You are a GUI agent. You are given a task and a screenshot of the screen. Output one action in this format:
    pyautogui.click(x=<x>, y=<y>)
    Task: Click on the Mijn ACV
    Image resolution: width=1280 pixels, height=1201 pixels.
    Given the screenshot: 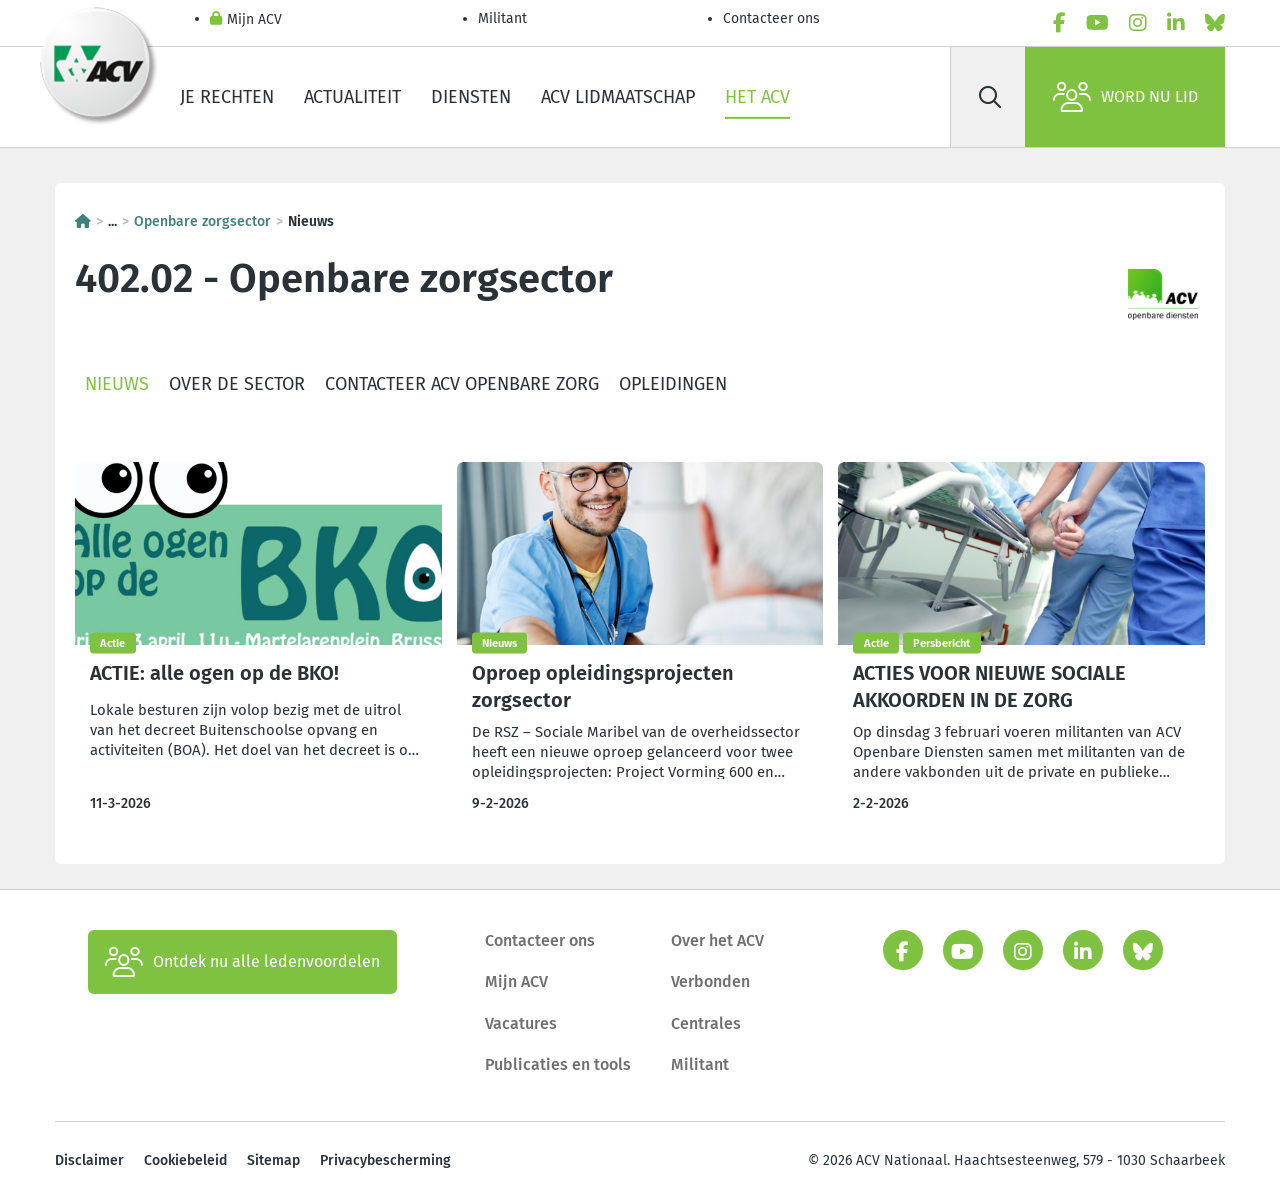 What is the action you would take?
    pyautogui.click(x=246, y=20)
    